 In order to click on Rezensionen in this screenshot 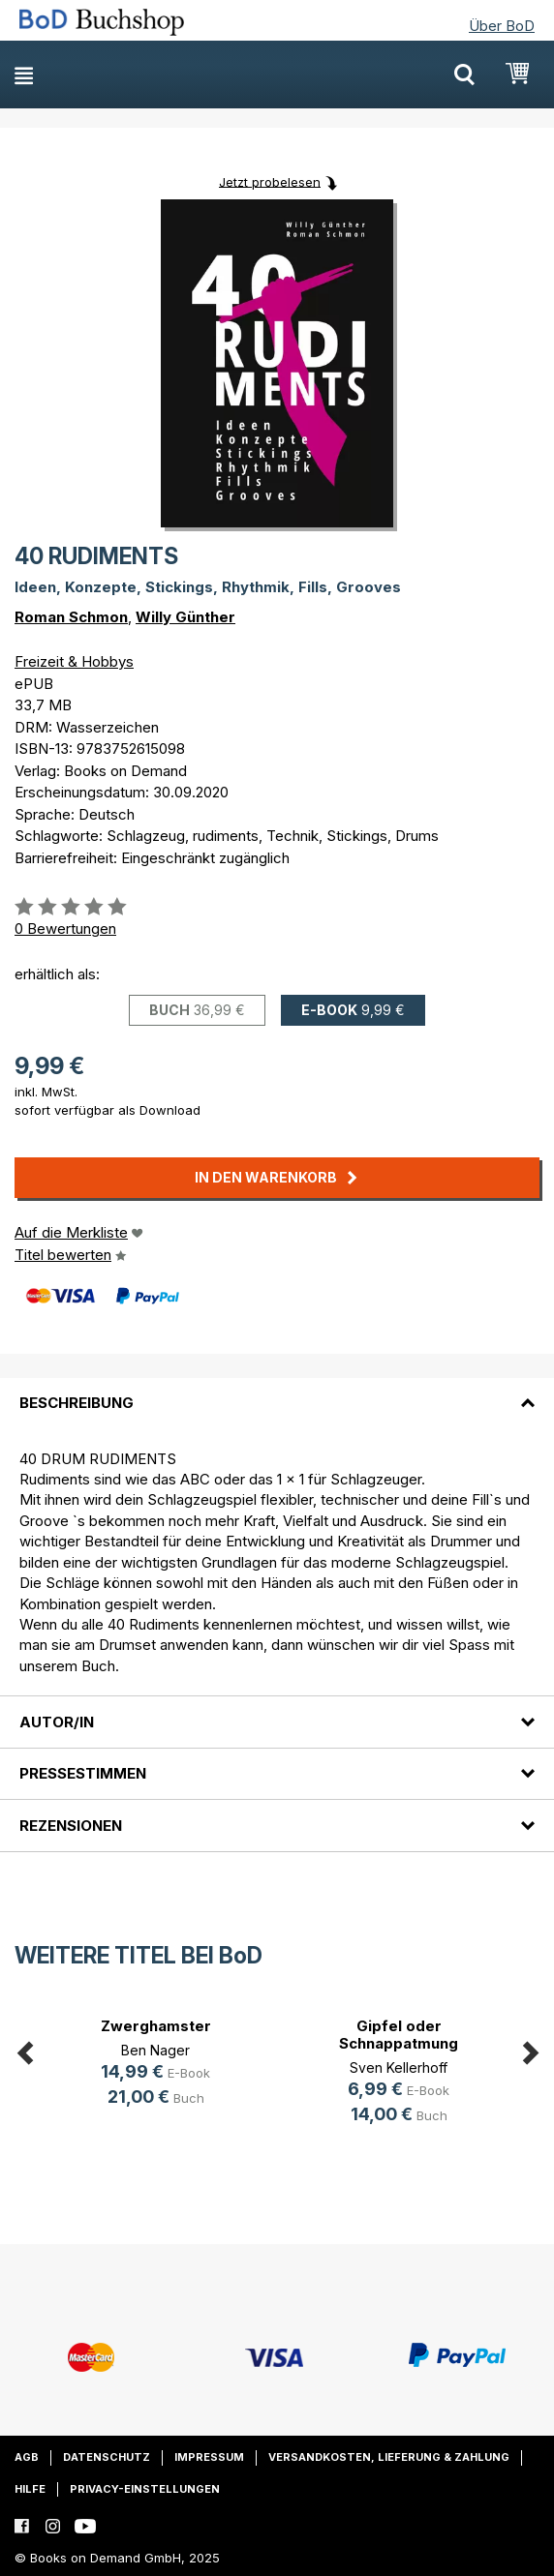, I will do `click(70, 1825)`.